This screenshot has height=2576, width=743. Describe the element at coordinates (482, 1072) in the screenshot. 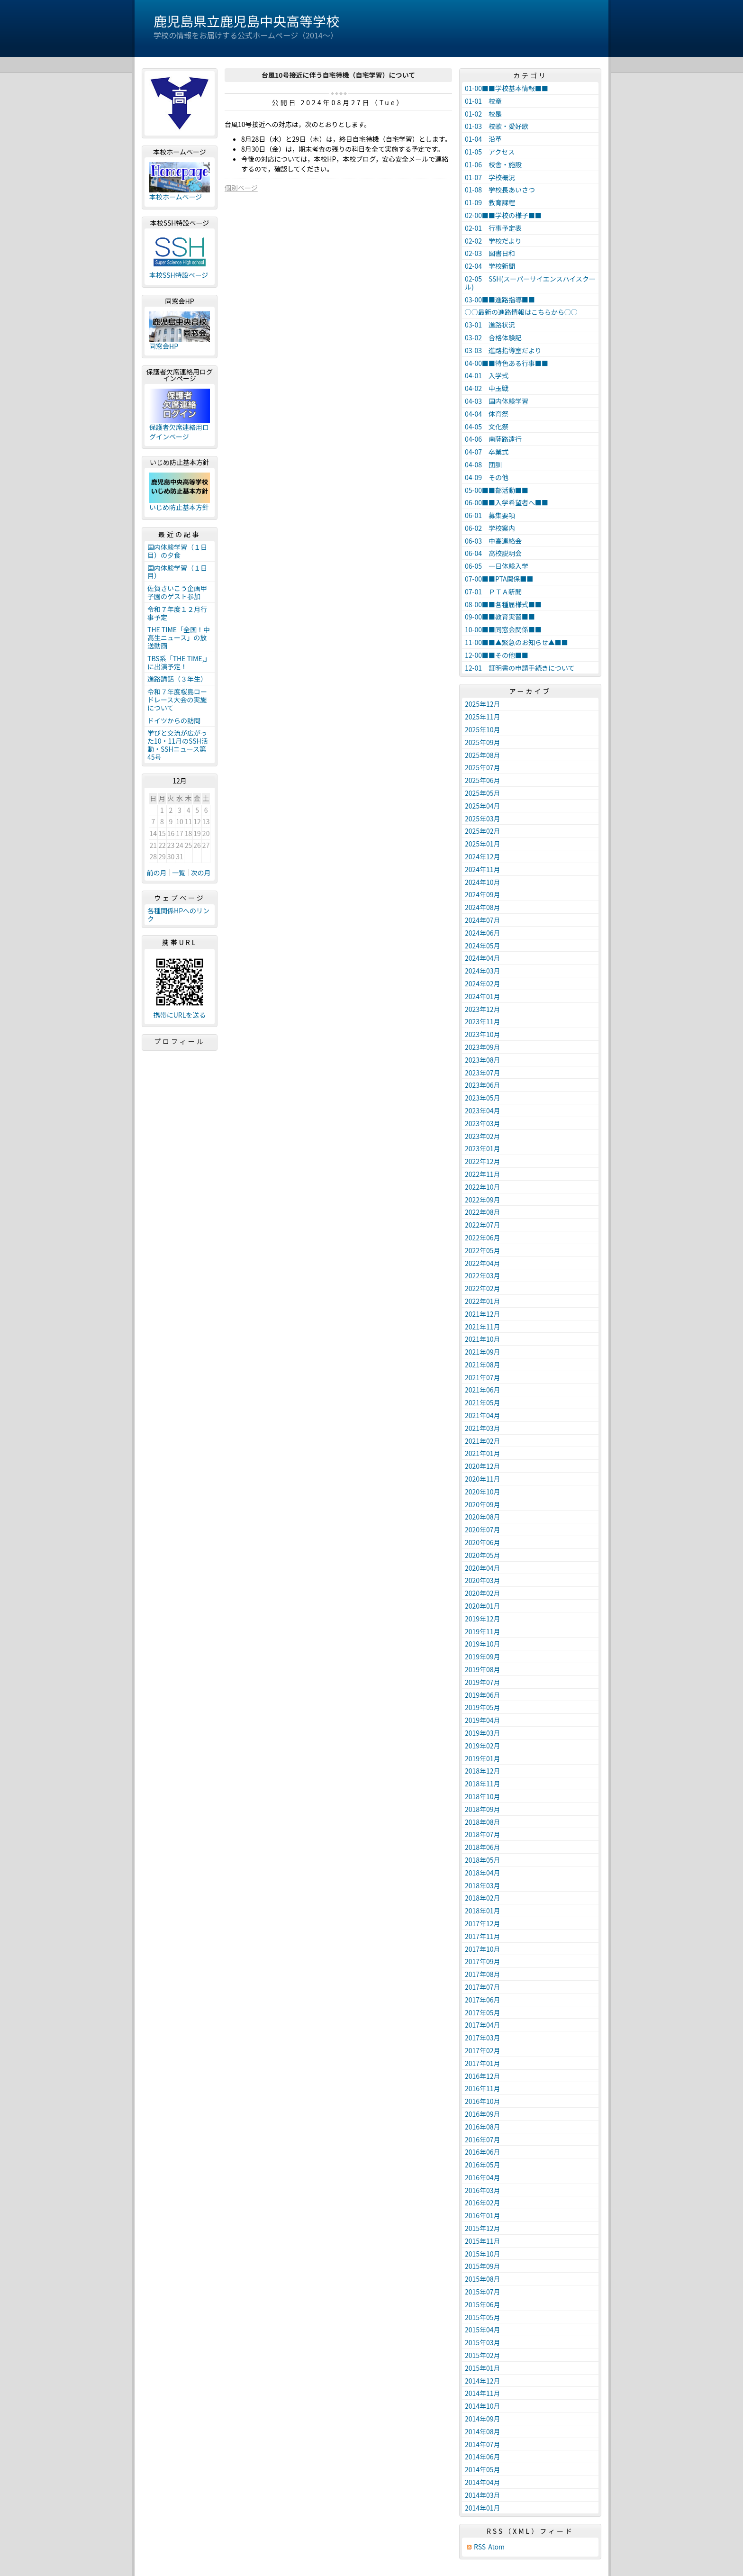

I see `2023年07月` at that location.